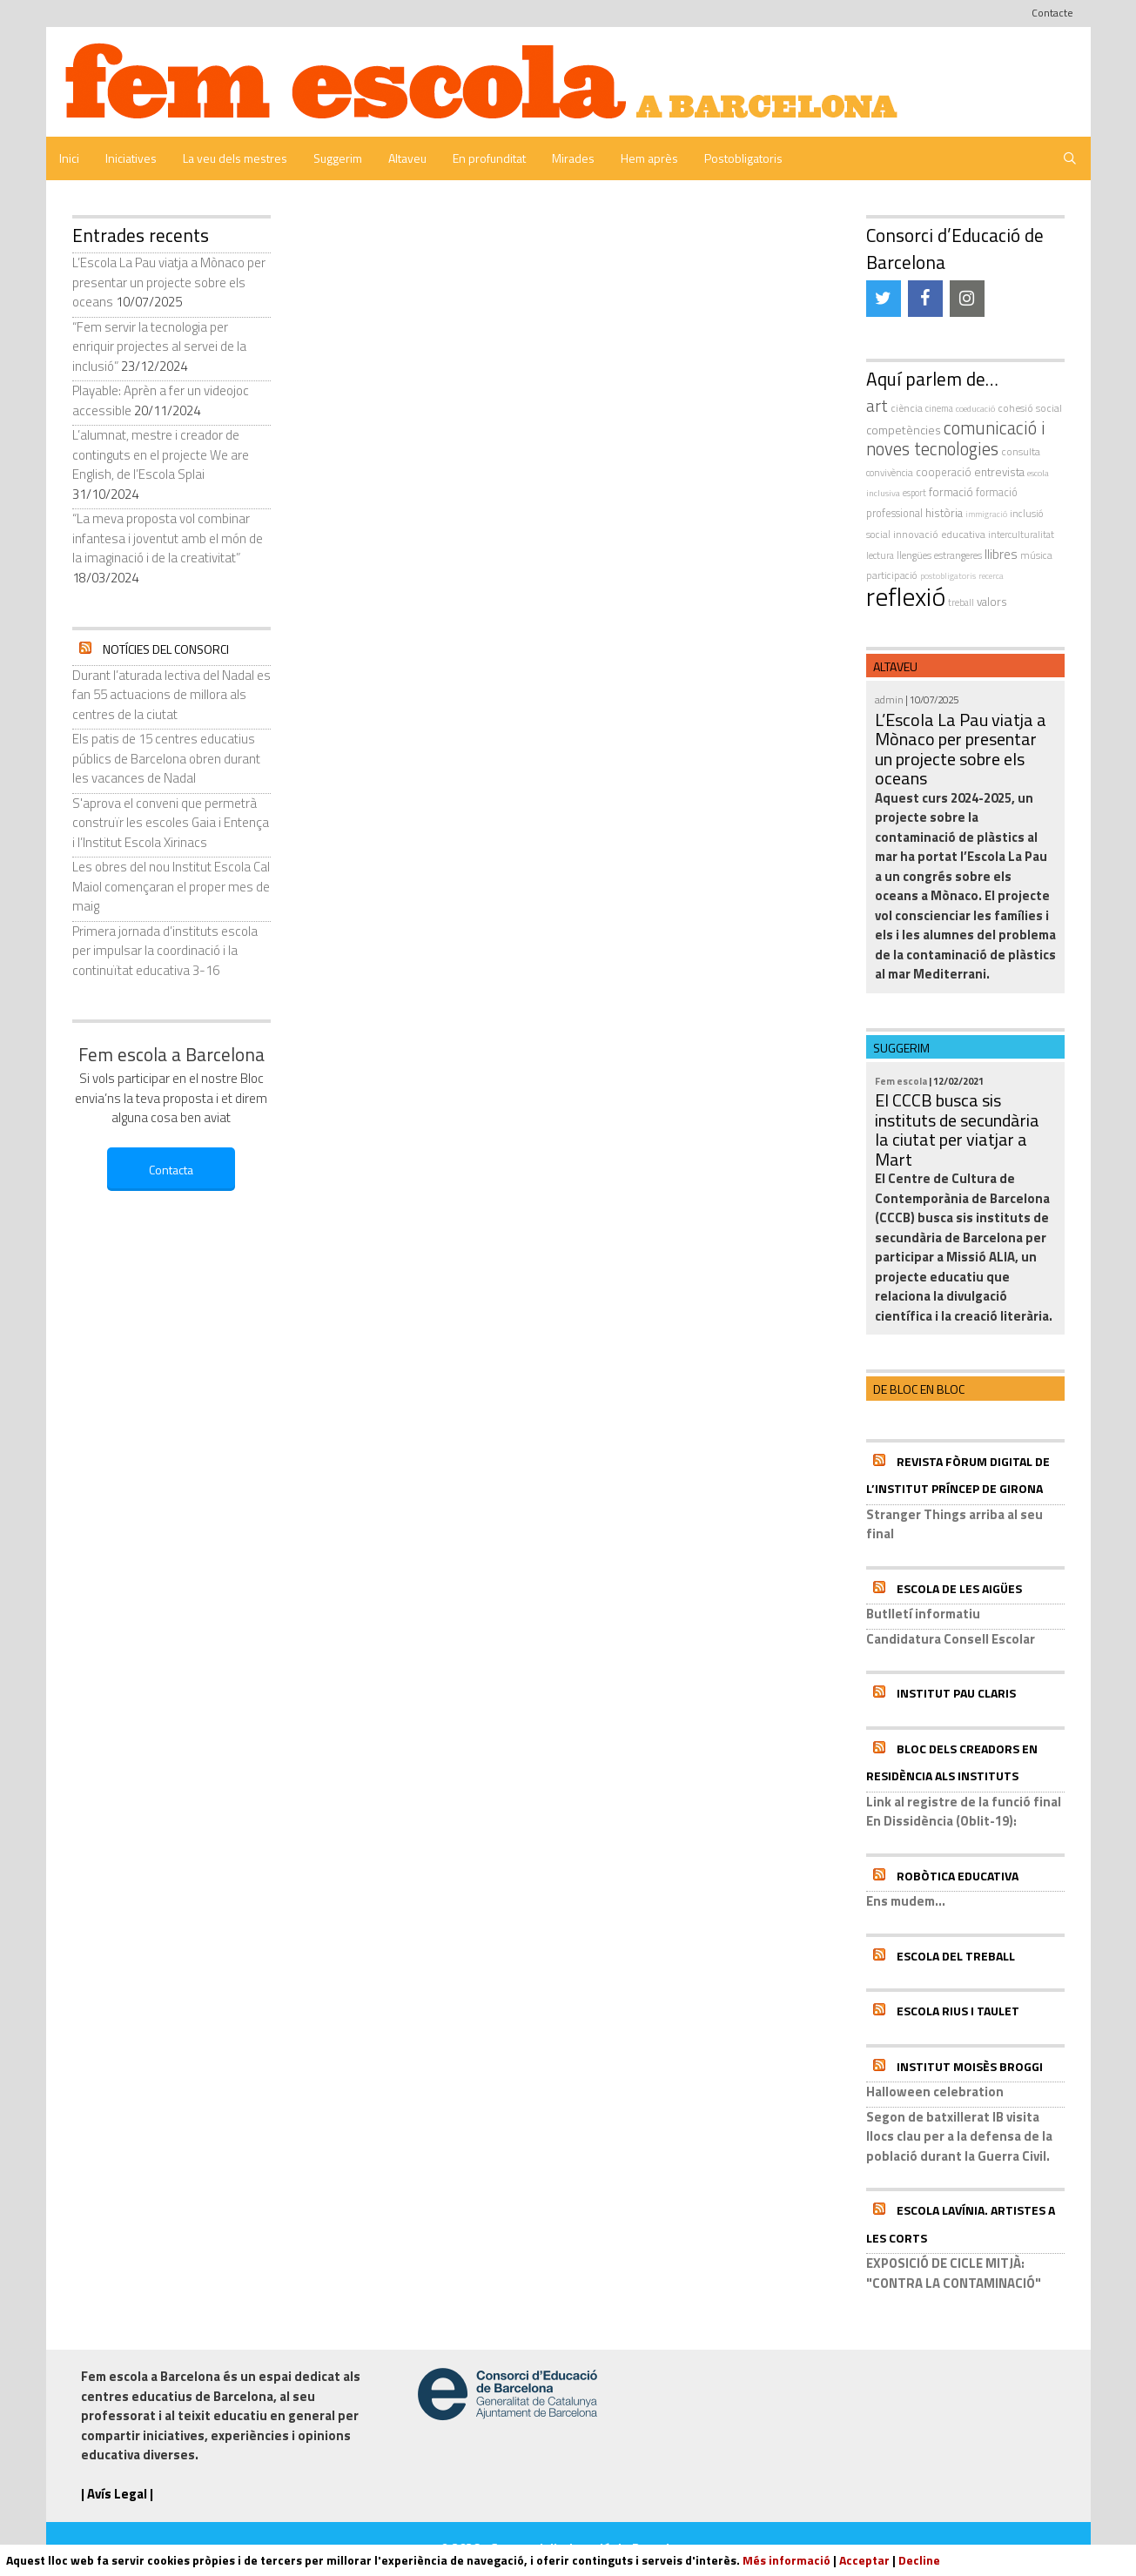 The width and height of the screenshot is (1136, 2576). Describe the element at coordinates (914, 493) in the screenshot. I see `esport` at that location.